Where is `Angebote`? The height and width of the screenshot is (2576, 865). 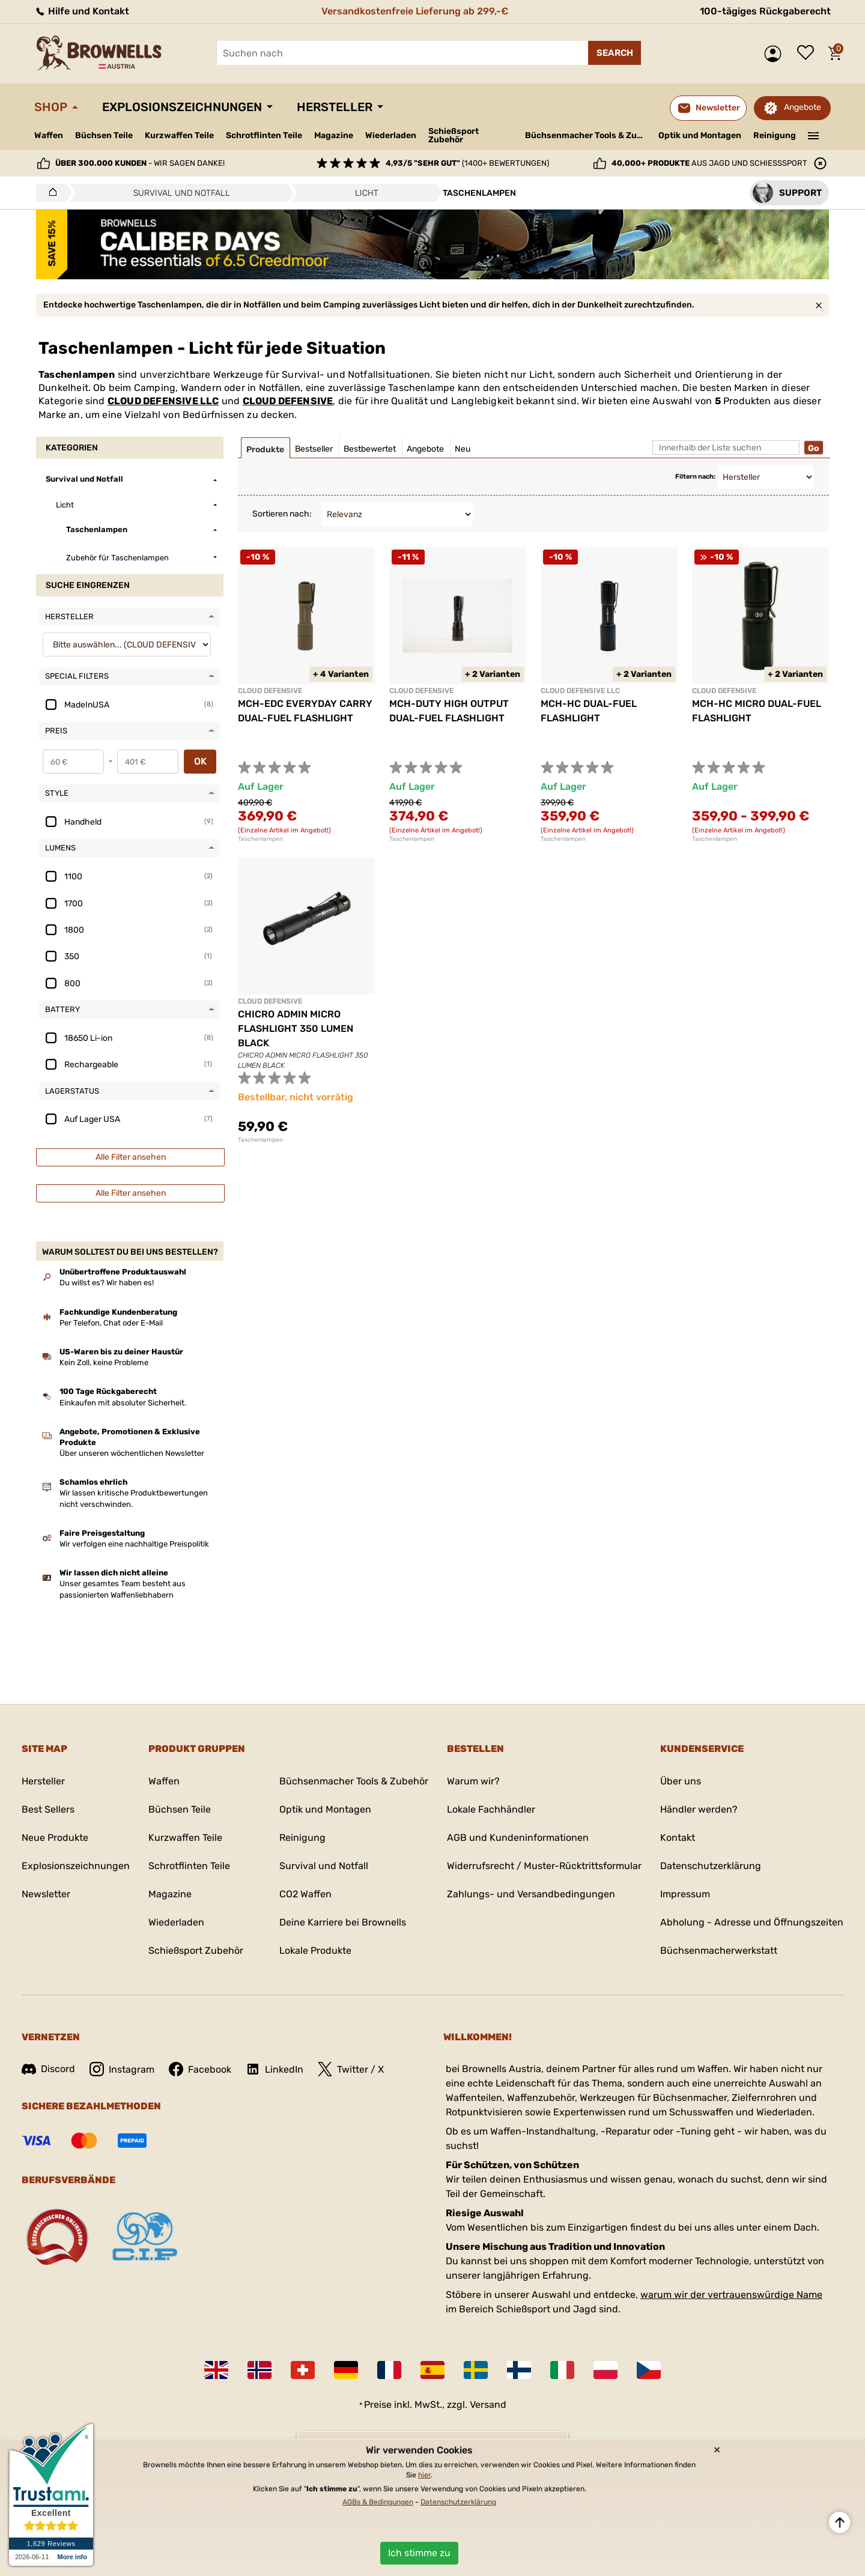 Angebote is located at coordinates (802, 107).